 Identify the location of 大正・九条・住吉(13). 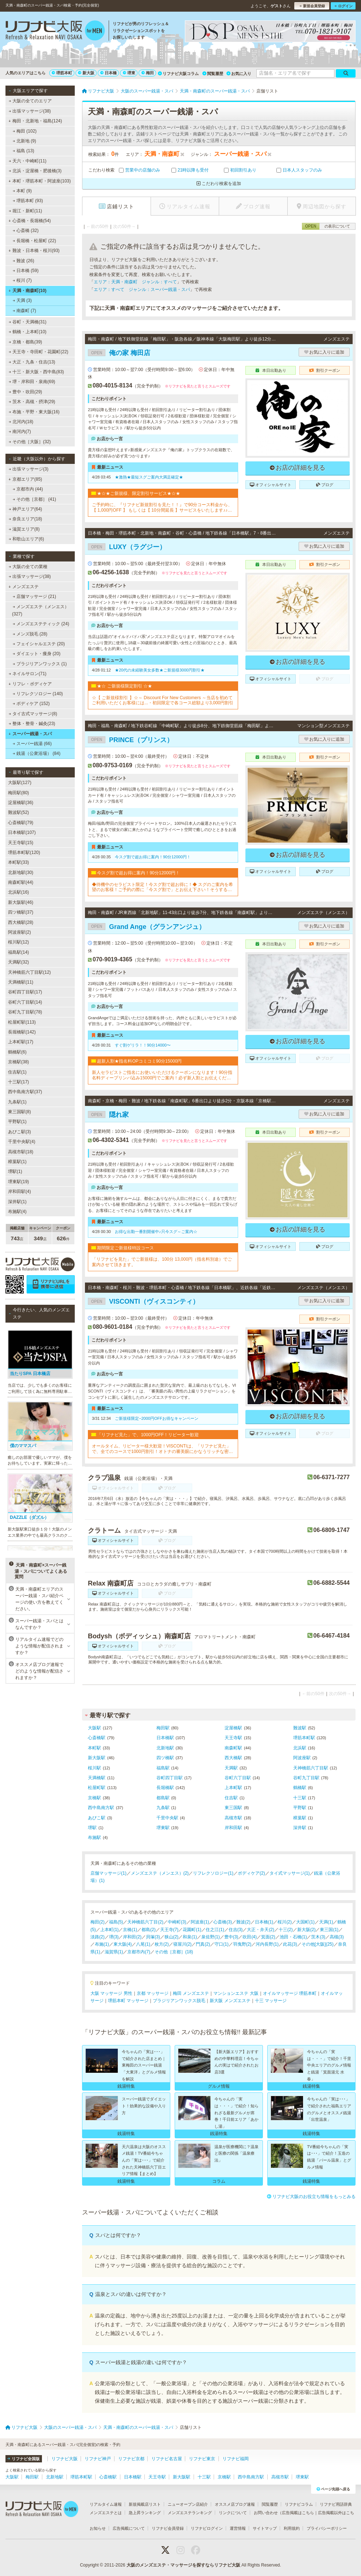
(32, 362).